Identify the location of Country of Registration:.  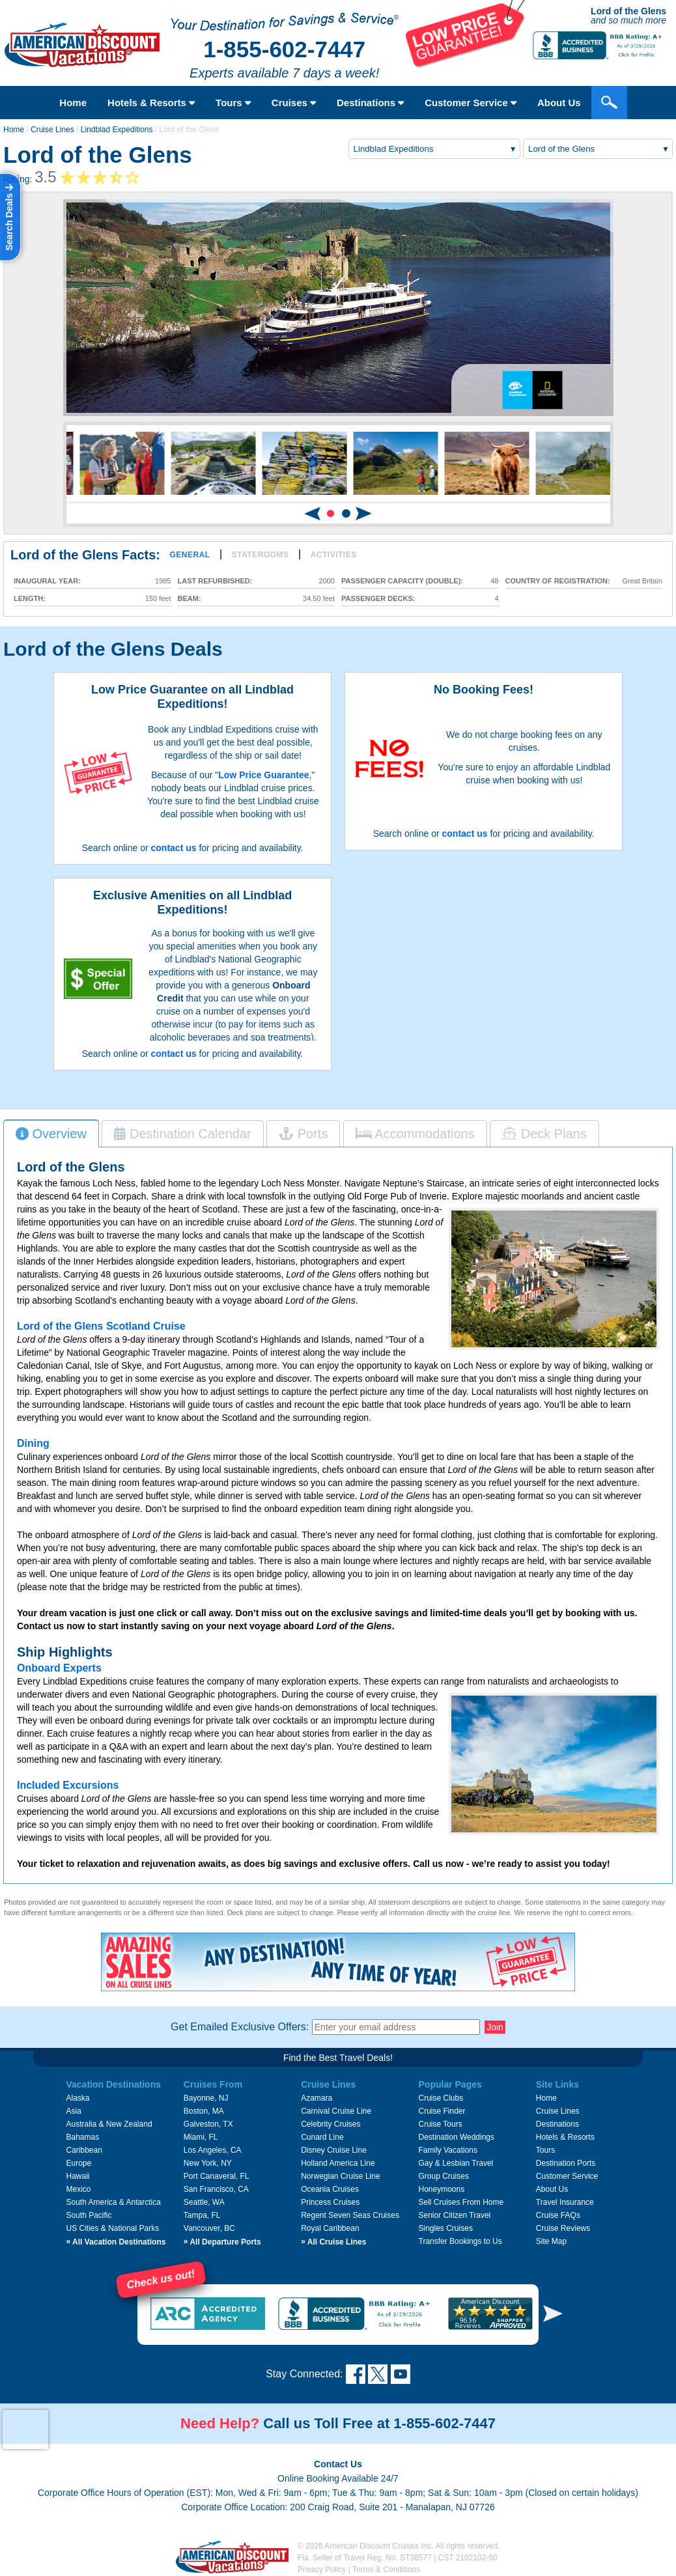
(557, 581).